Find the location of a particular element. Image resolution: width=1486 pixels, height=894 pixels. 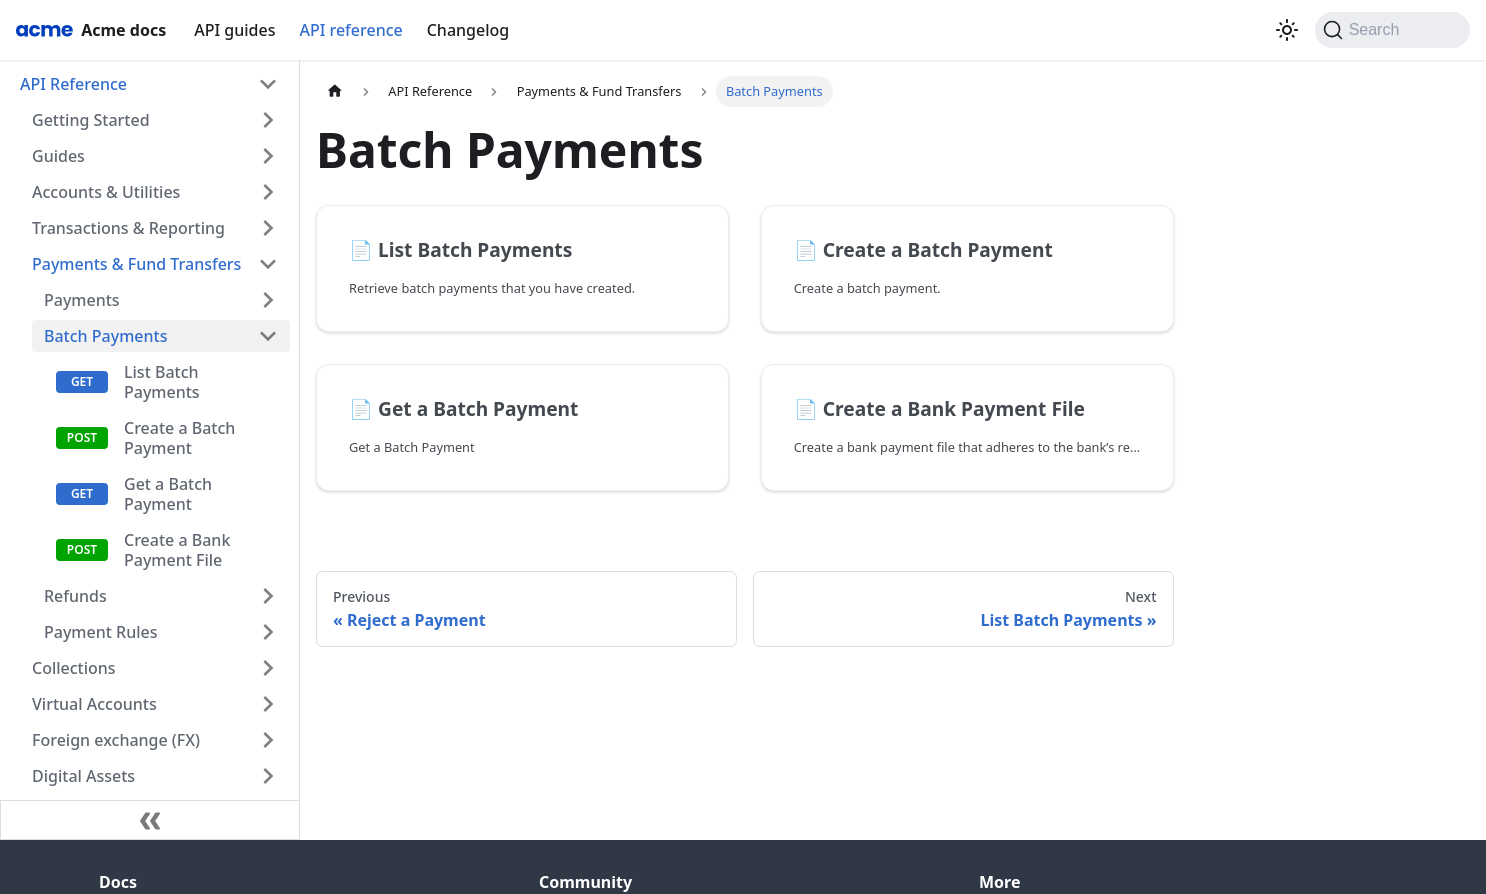

[Collapse sidebar category 'Batch Payments'] is located at coordinates (268, 336).